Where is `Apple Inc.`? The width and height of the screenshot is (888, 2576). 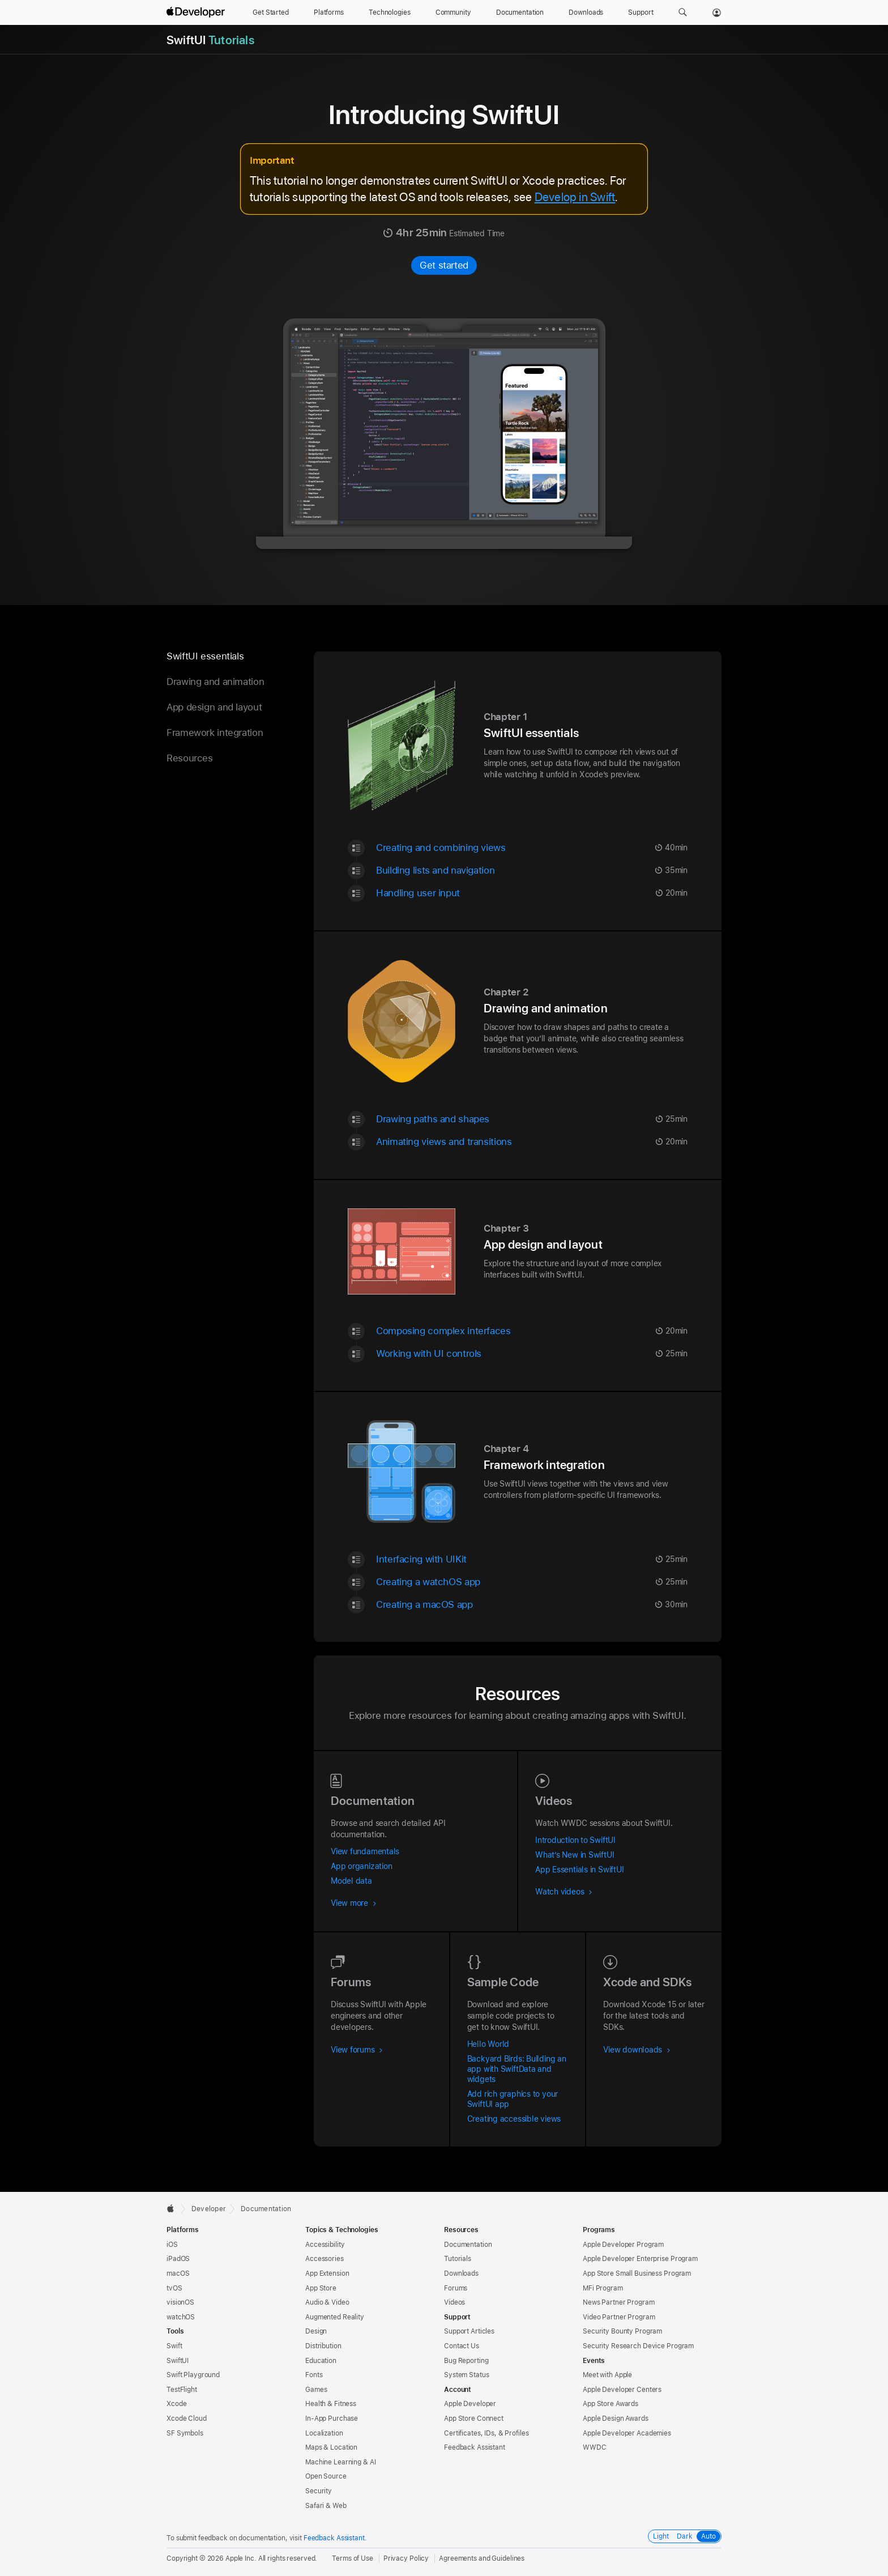 Apple Inc. is located at coordinates (241, 2558).